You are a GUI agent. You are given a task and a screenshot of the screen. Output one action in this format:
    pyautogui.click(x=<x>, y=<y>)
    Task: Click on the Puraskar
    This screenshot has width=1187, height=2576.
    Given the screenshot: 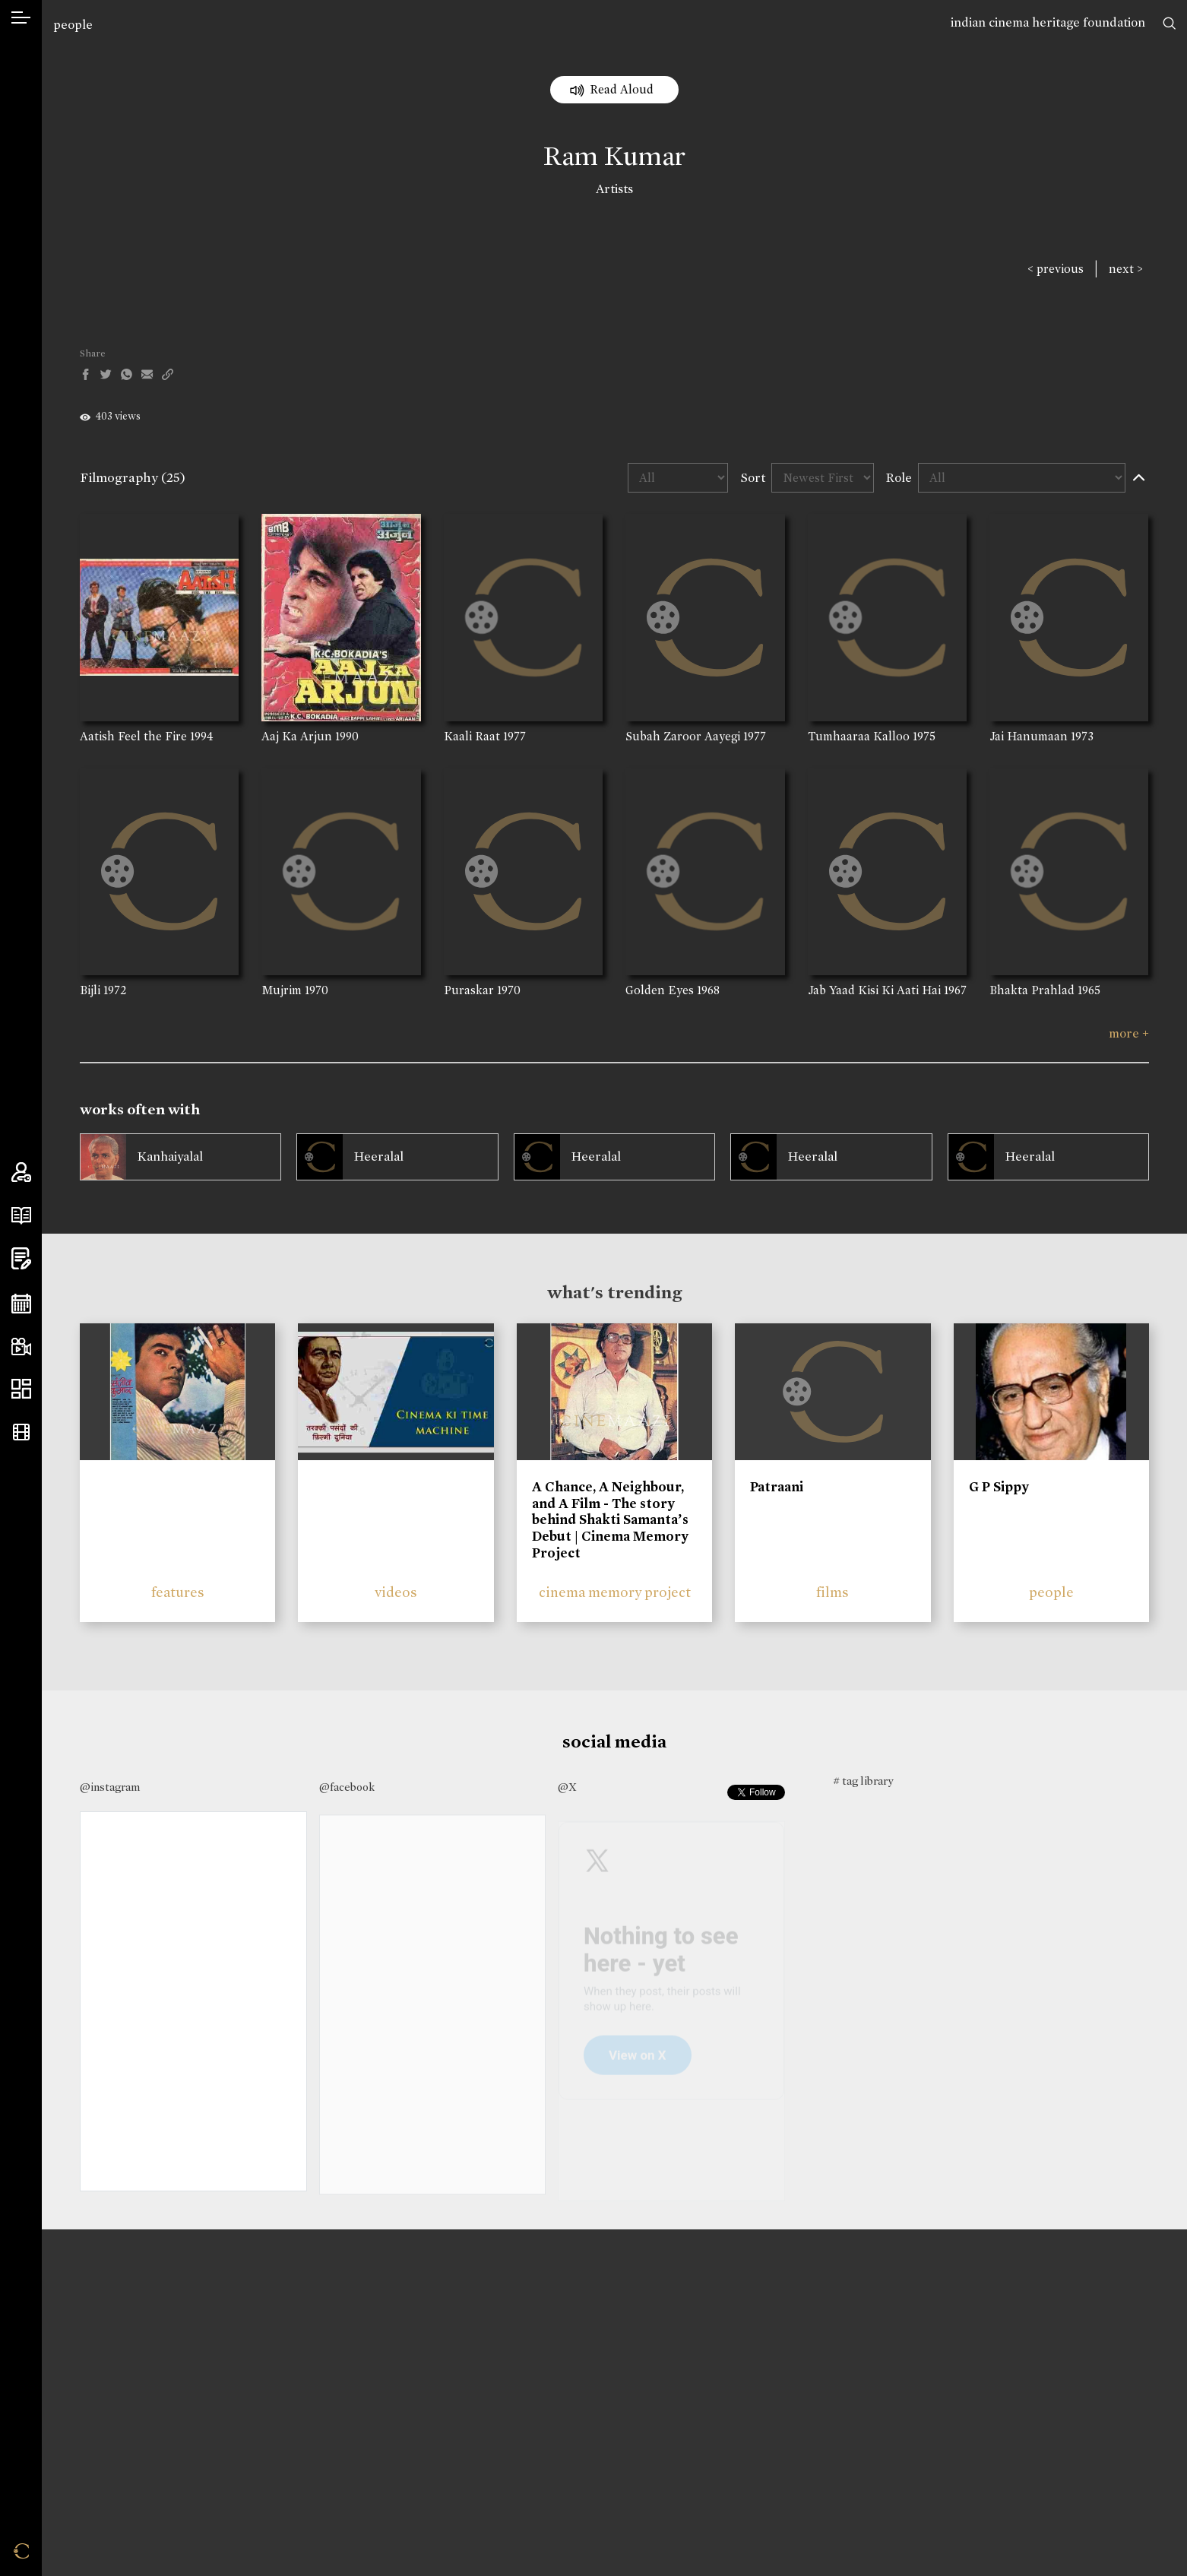 What is the action you would take?
    pyautogui.click(x=469, y=990)
    